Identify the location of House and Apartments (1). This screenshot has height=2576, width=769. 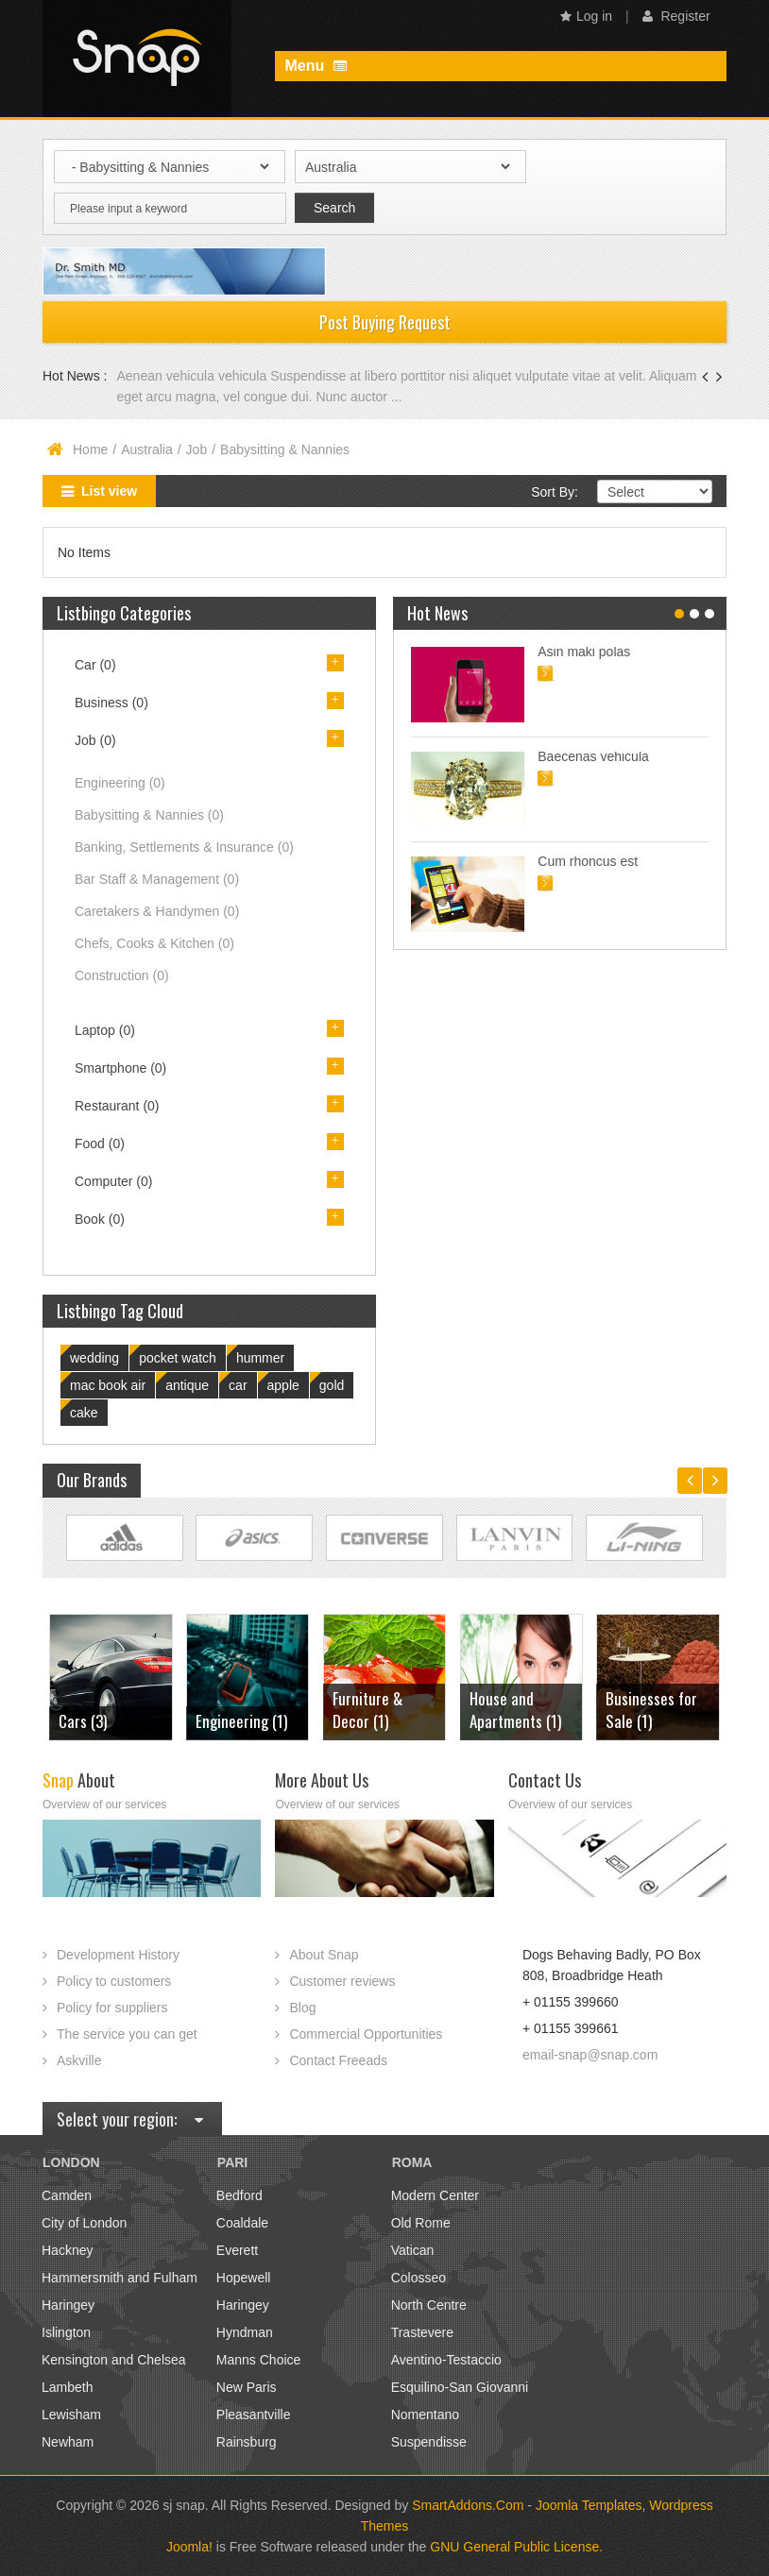
(515, 1709).